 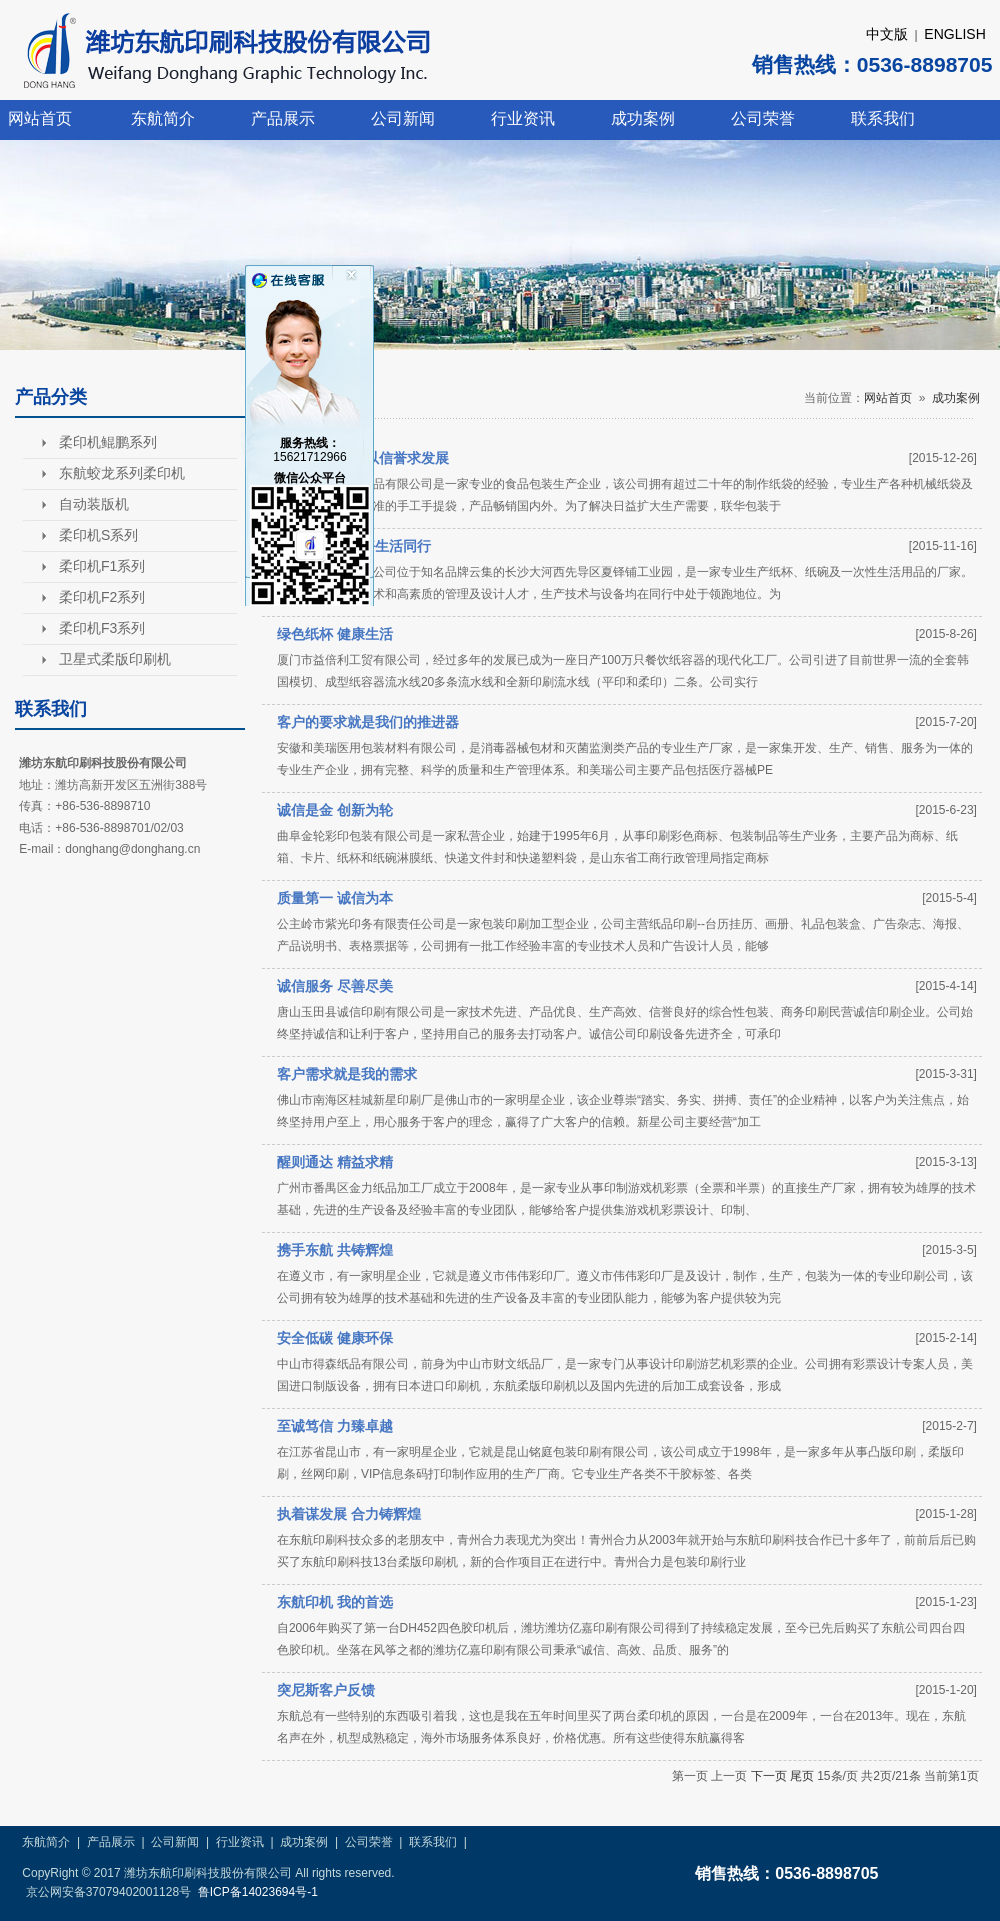 I want to click on 网站首页, so click(x=40, y=118).